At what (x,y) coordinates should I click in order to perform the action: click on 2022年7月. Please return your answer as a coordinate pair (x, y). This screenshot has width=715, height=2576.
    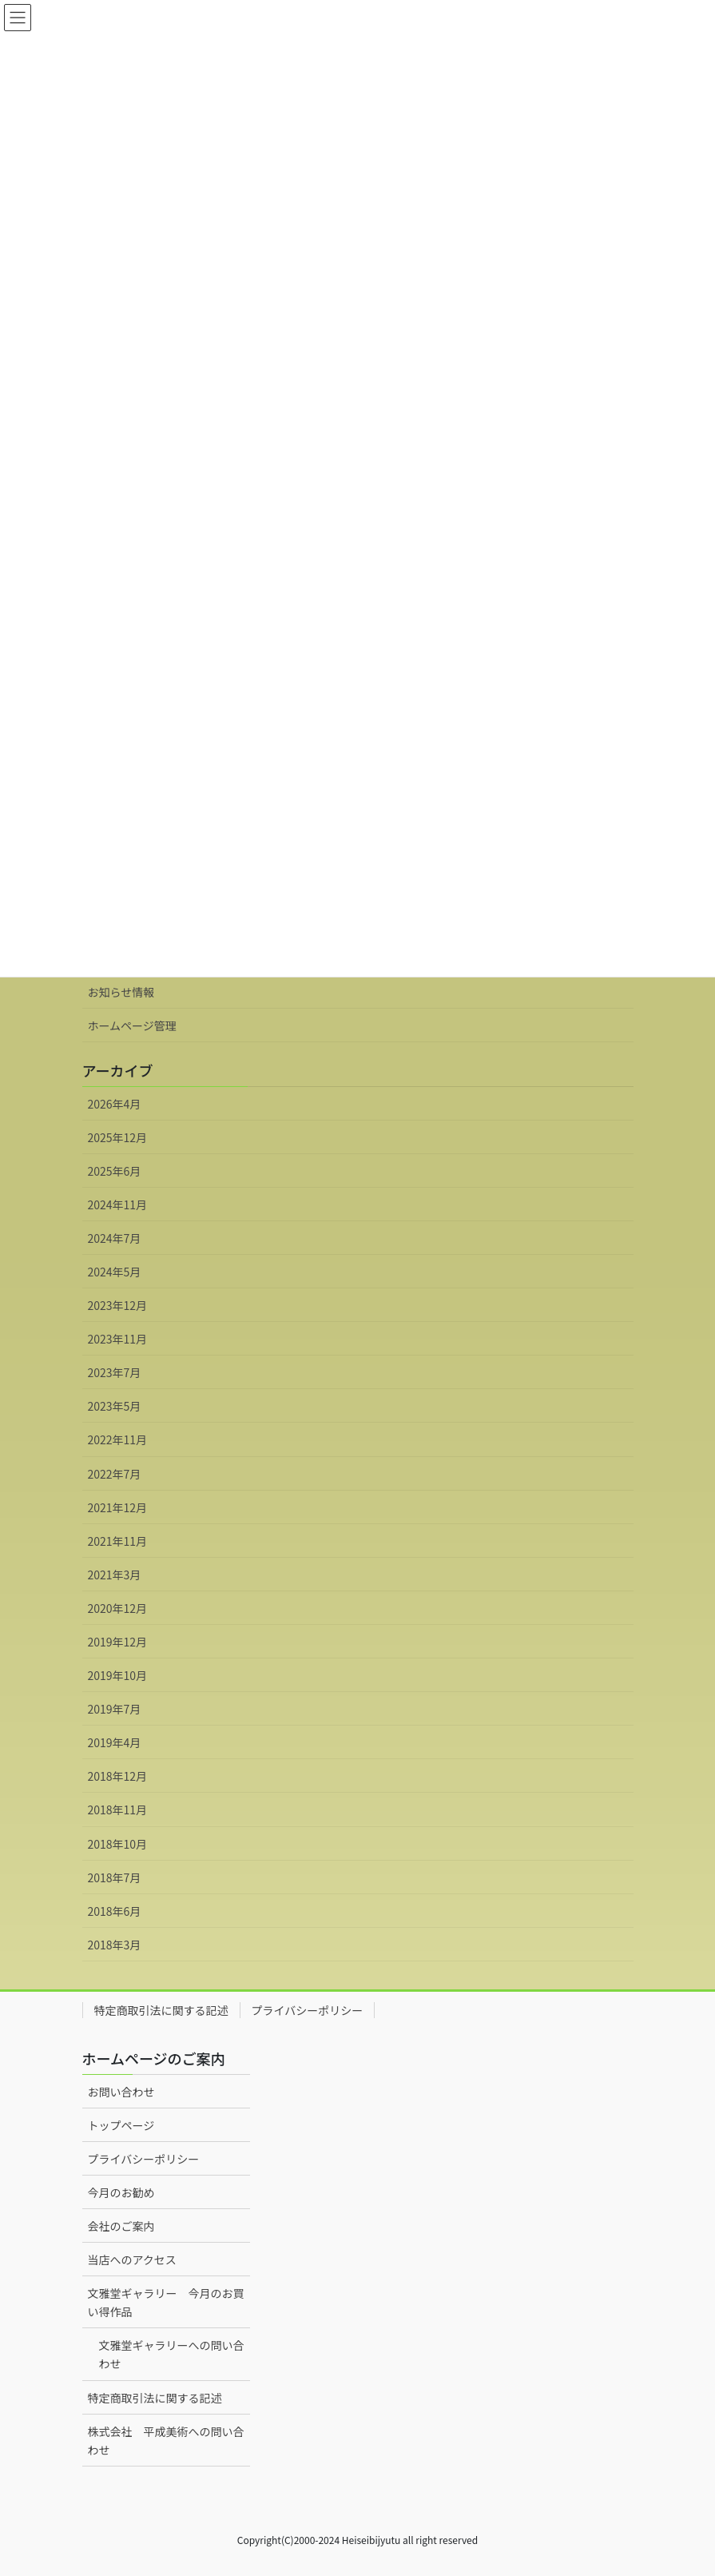
    Looking at the image, I should click on (114, 1474).